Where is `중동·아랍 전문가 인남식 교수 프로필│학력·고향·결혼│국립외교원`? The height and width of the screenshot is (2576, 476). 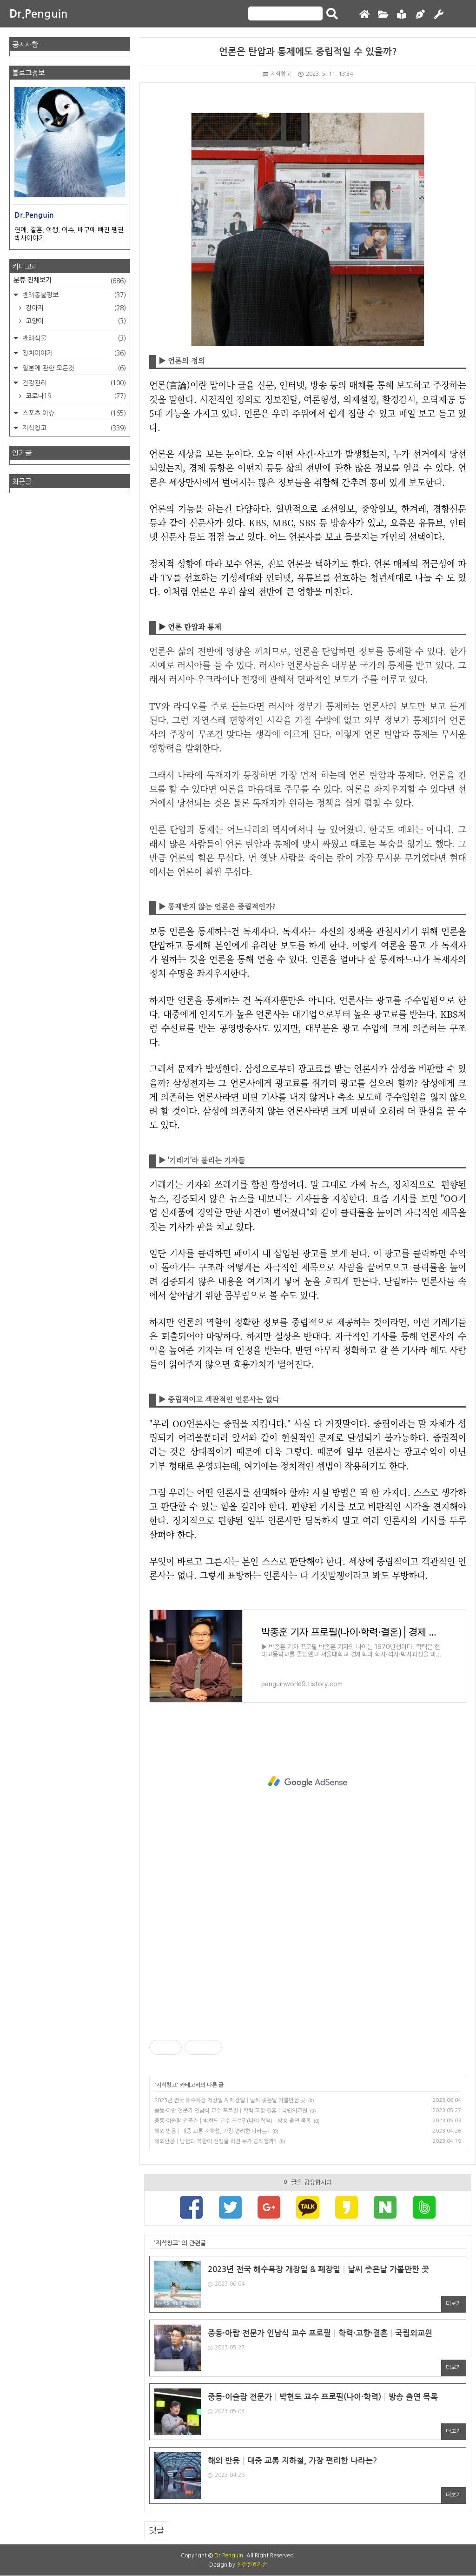 중동·아랍 전문가 인남식 교수 프로필│학력·고향·결혼│국립외교원 is located at coordinates (230, 2110).